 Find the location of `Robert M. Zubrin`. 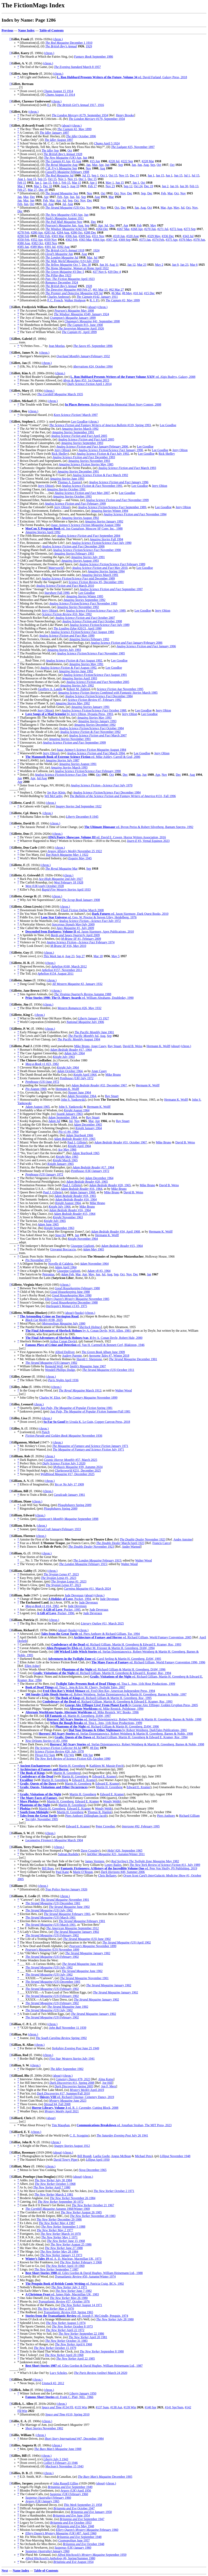

Robert M. Zubrin is located at coordinates (78, 689).